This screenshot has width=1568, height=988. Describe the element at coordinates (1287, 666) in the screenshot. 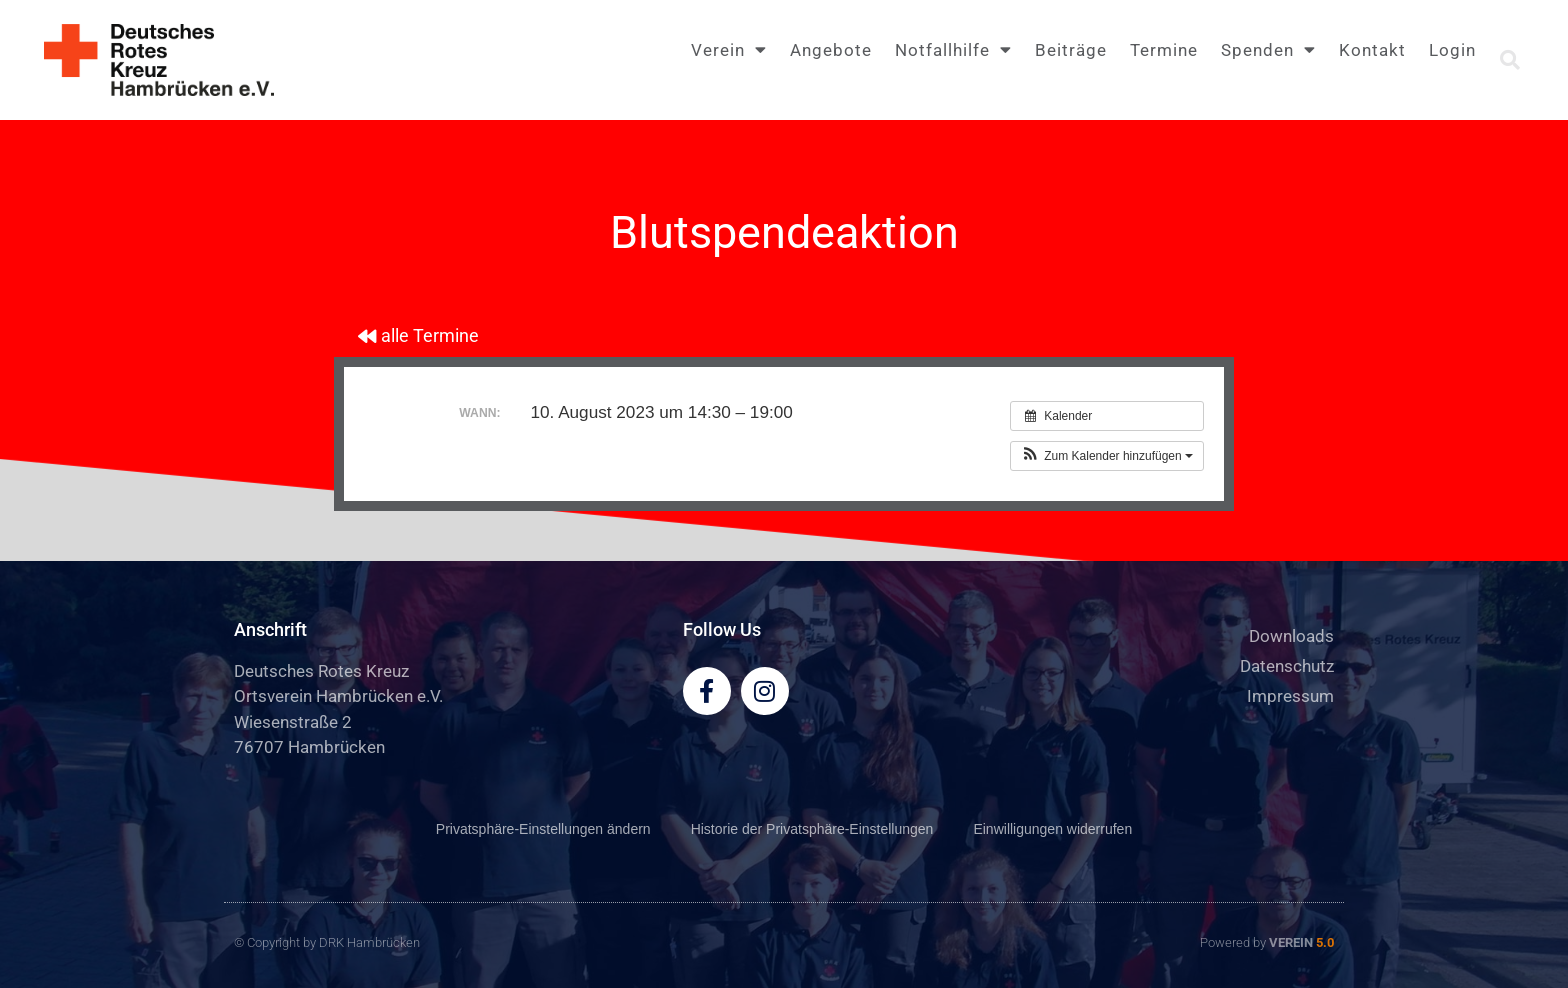

I see `Datenschutz` at that location.